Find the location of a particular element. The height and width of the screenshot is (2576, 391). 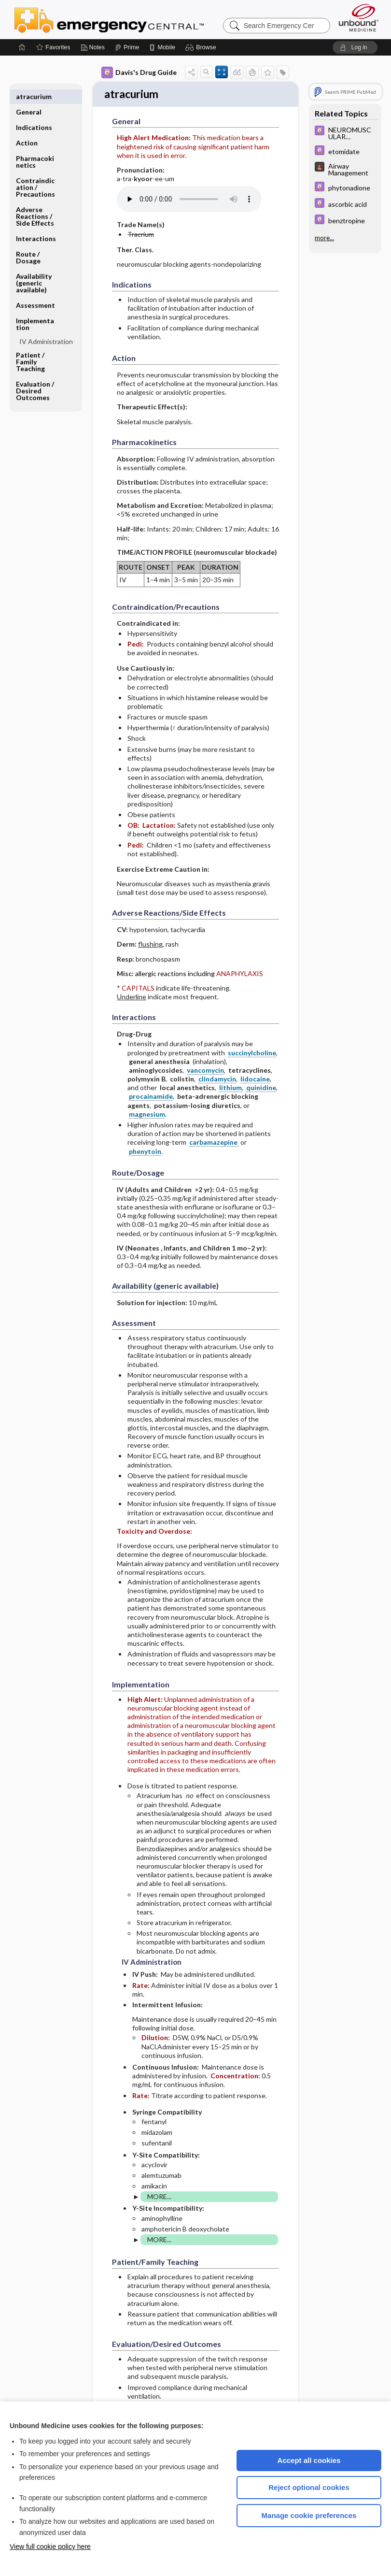

[Home] is located at coordinates (22, 47).